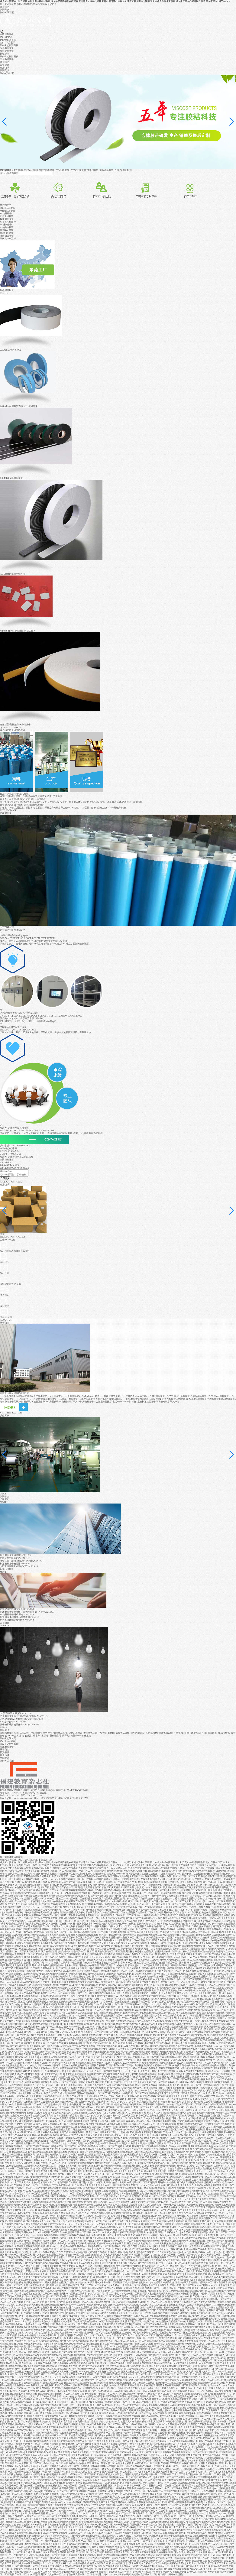  What do you see at coordinates (56, 2346) in the screenshot?
I see `成人综合亚洲欧美一区` at bounding box center [56, 2346].